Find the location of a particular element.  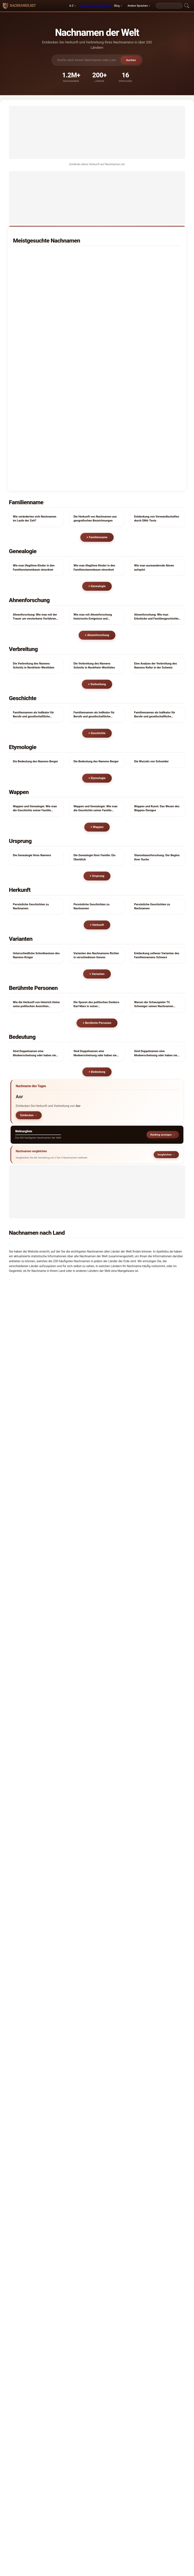

st. kitts und nevis Nachnamen is located at coordinates (97, 1756).